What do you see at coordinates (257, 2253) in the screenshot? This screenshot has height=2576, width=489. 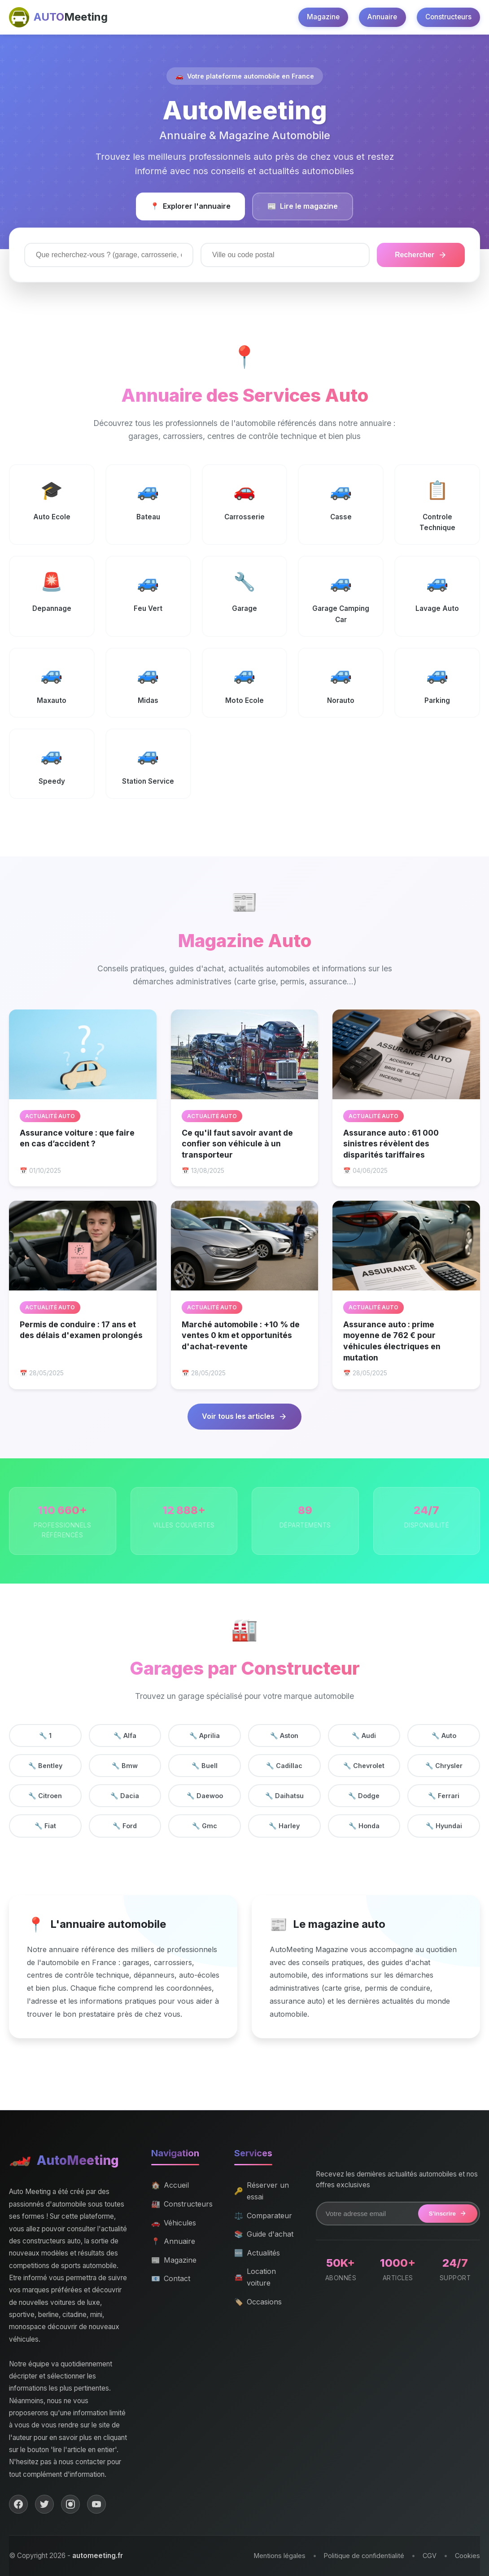 I see `Actualités` at bounding box center [257, 2253].